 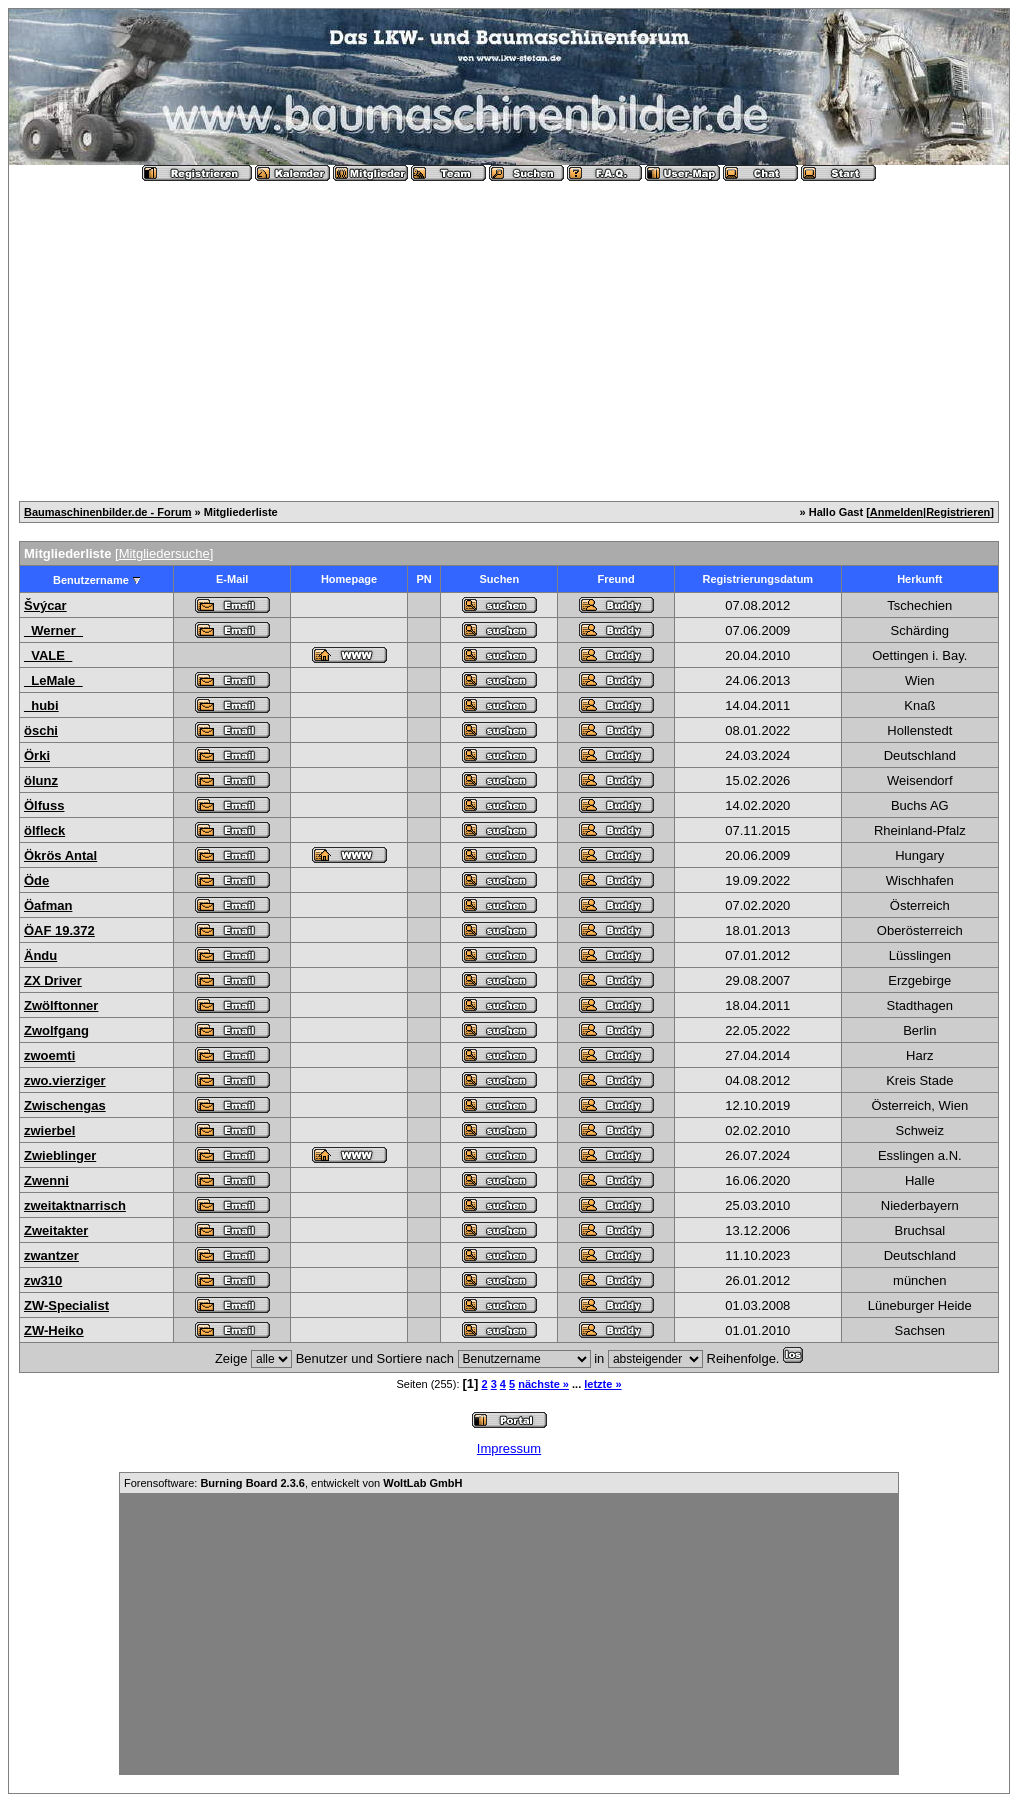 I want to click on Zwischengas, so click(x=65, y=1105).